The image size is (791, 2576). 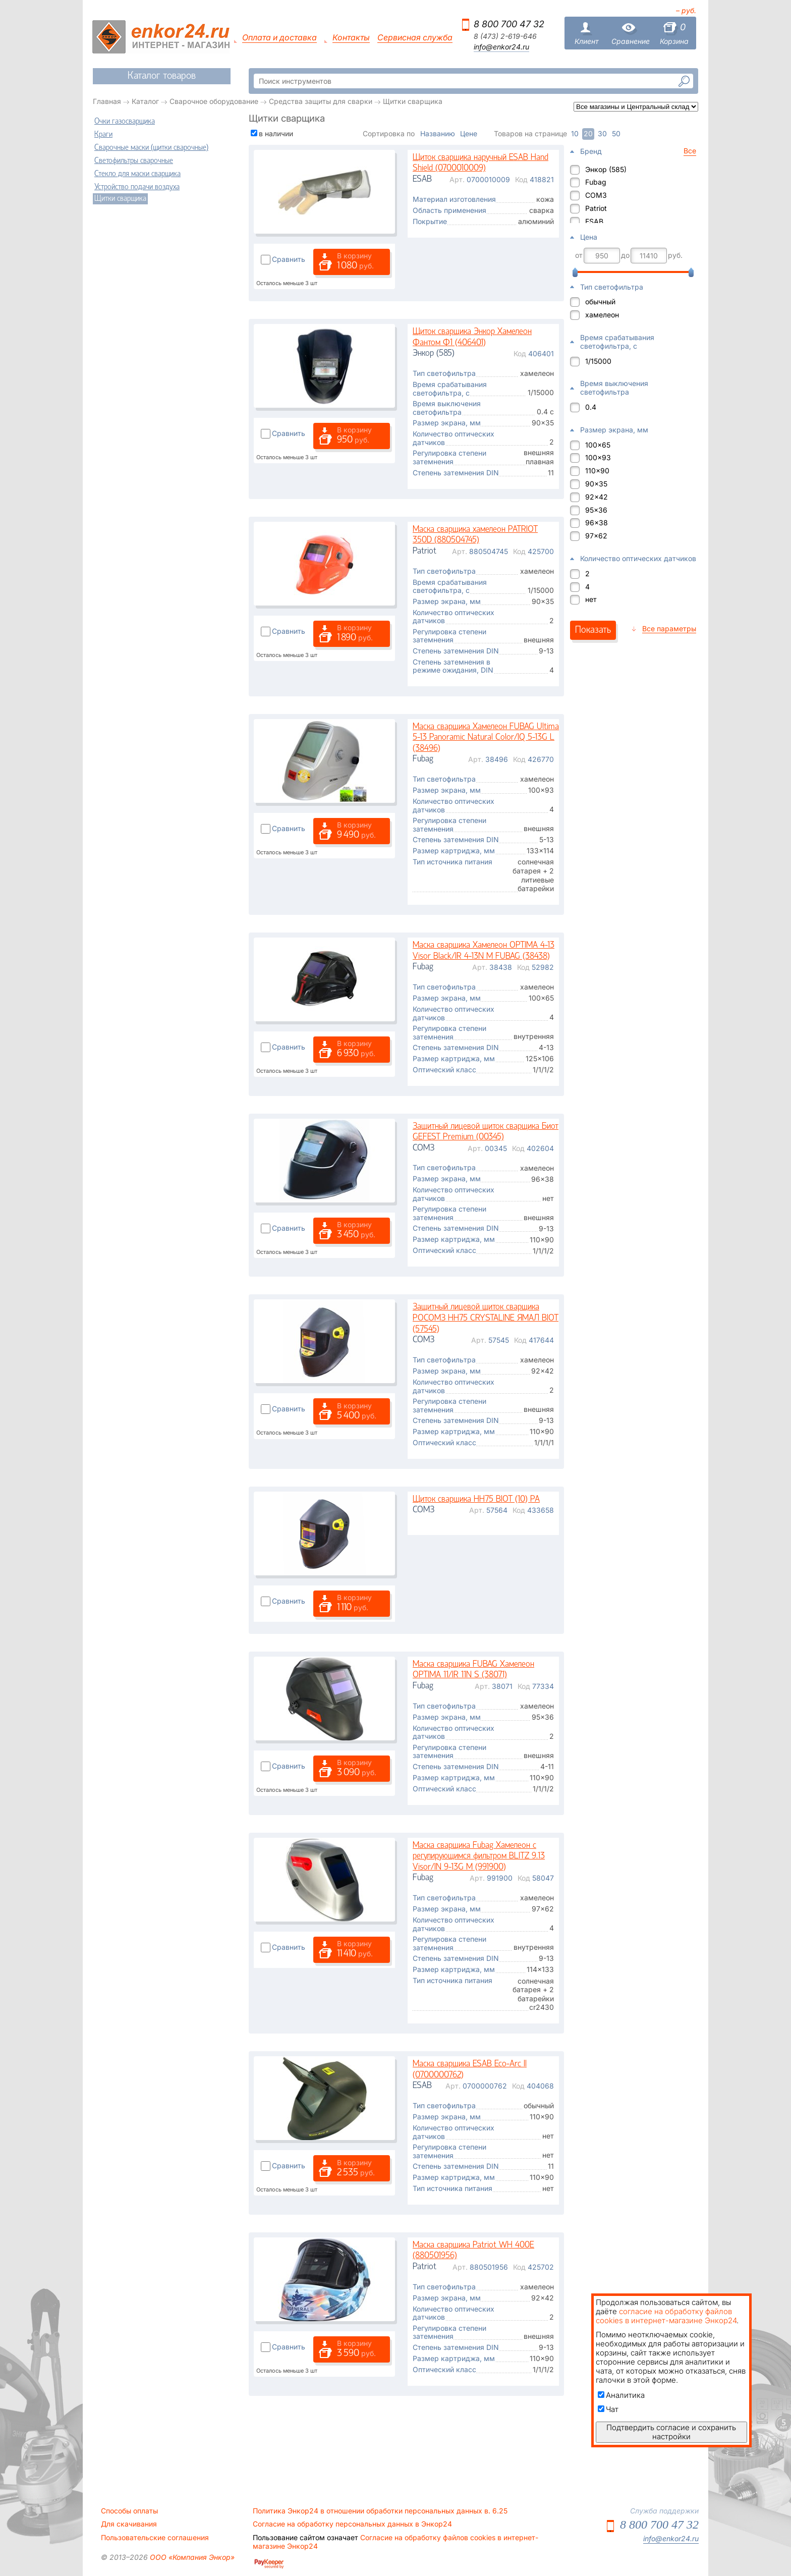 I want to click on ESAB, so click(x=594, y=221).